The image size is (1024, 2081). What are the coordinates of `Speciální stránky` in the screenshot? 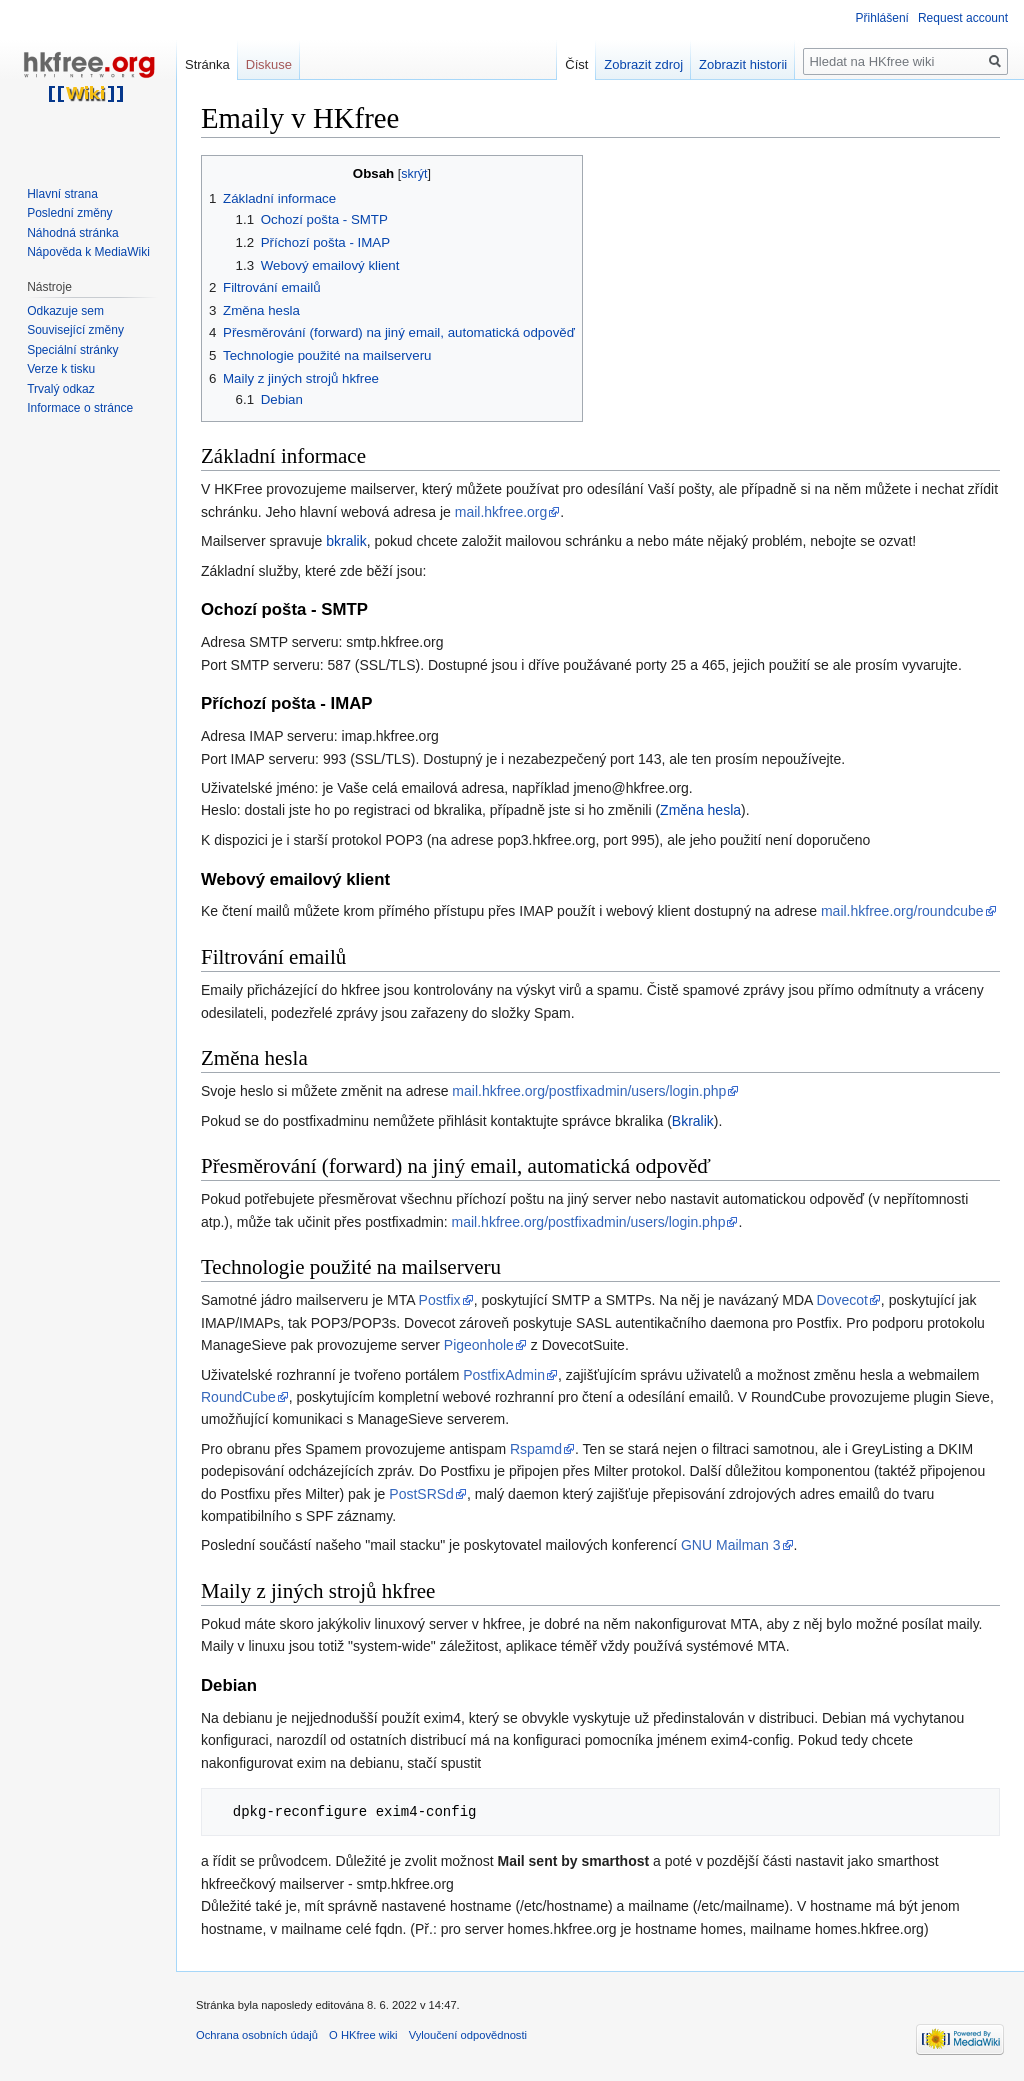 It's located at (72, 350).